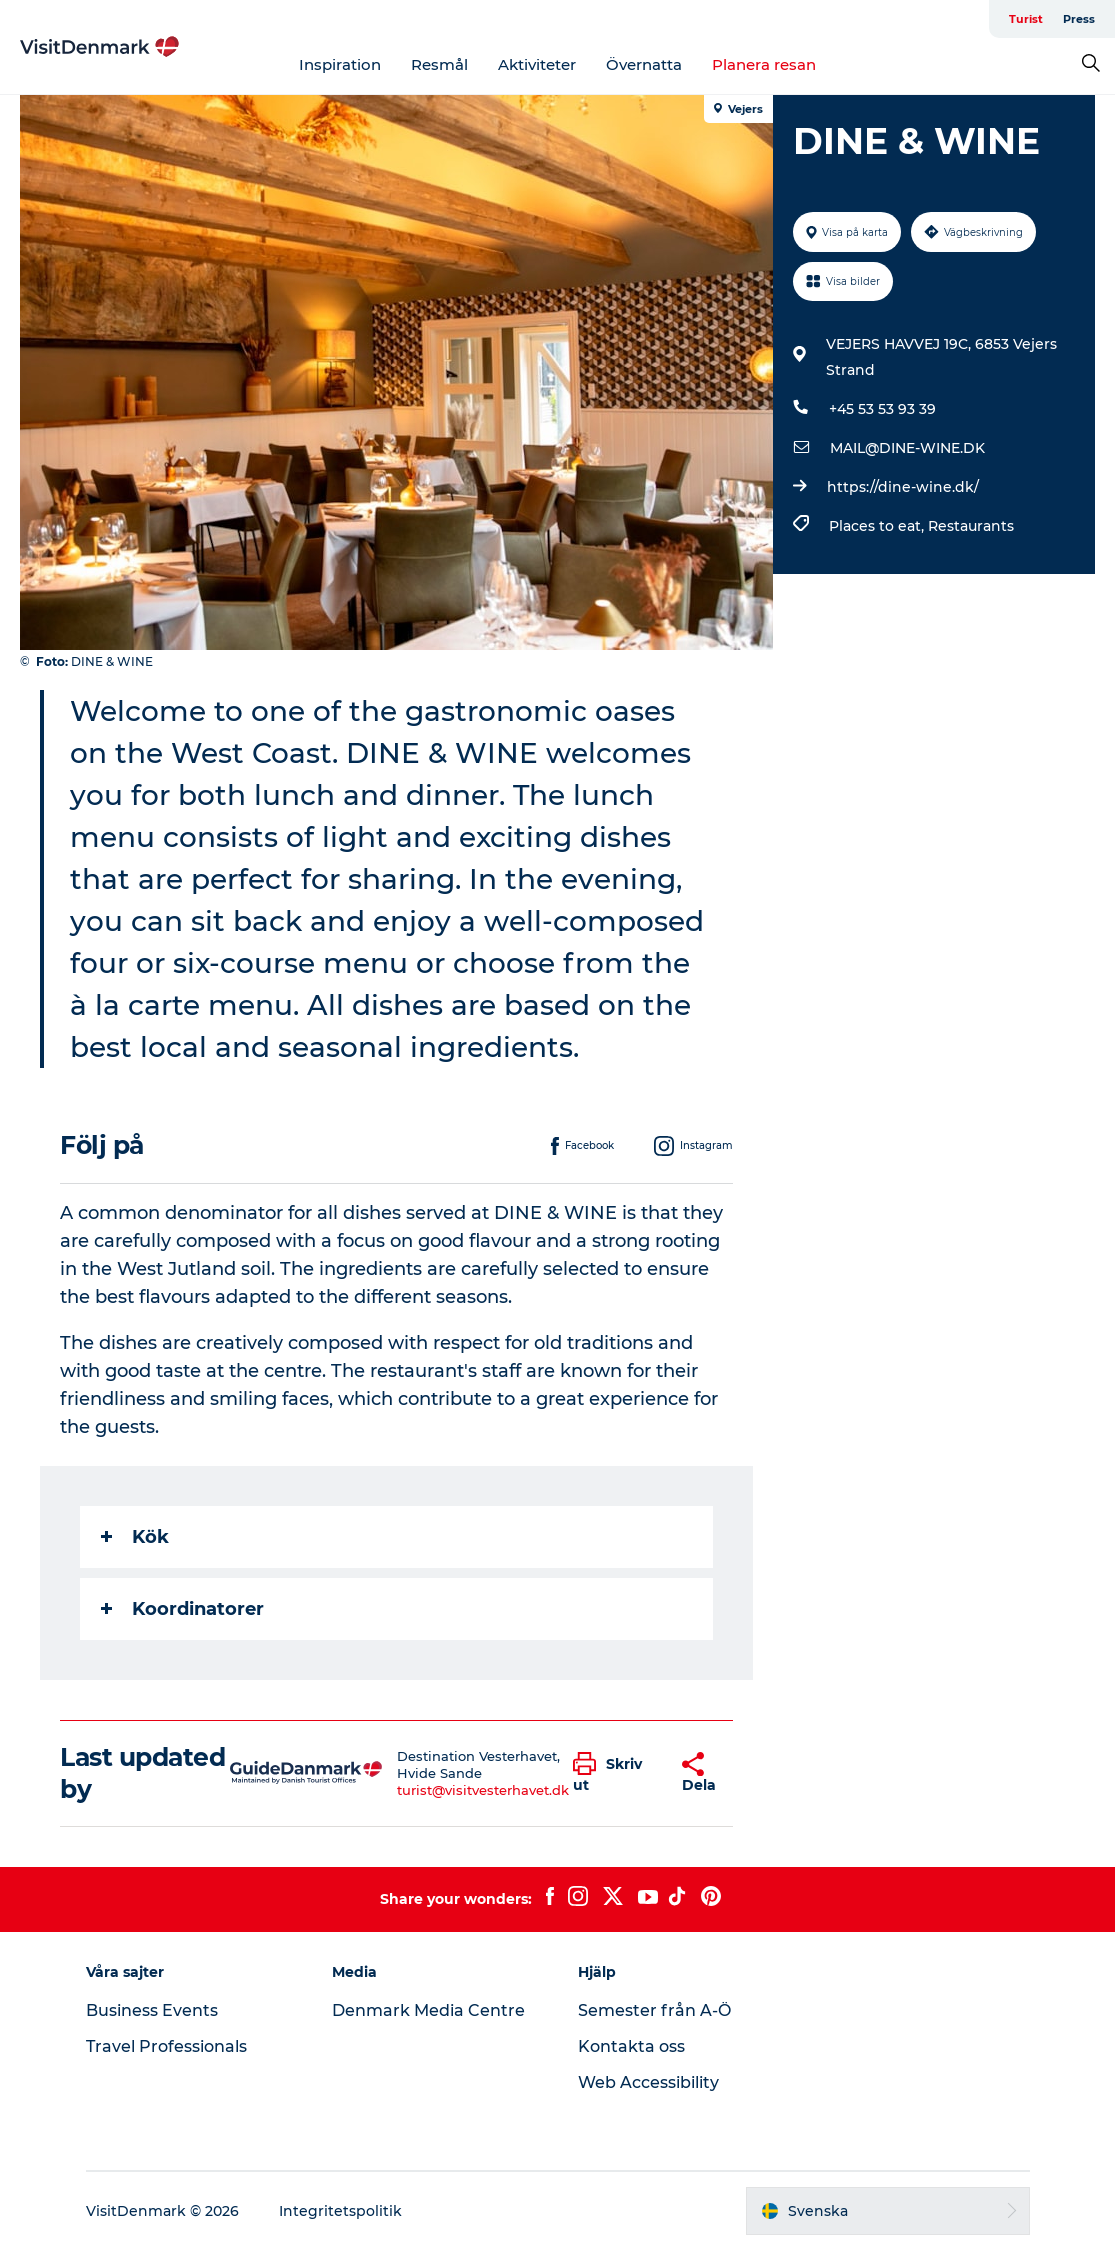 The height and width of the screenshot is (2250, 1115). Describe the element at coordinates (764, 64) in the screenshot. I see `Planera resan` at that location.